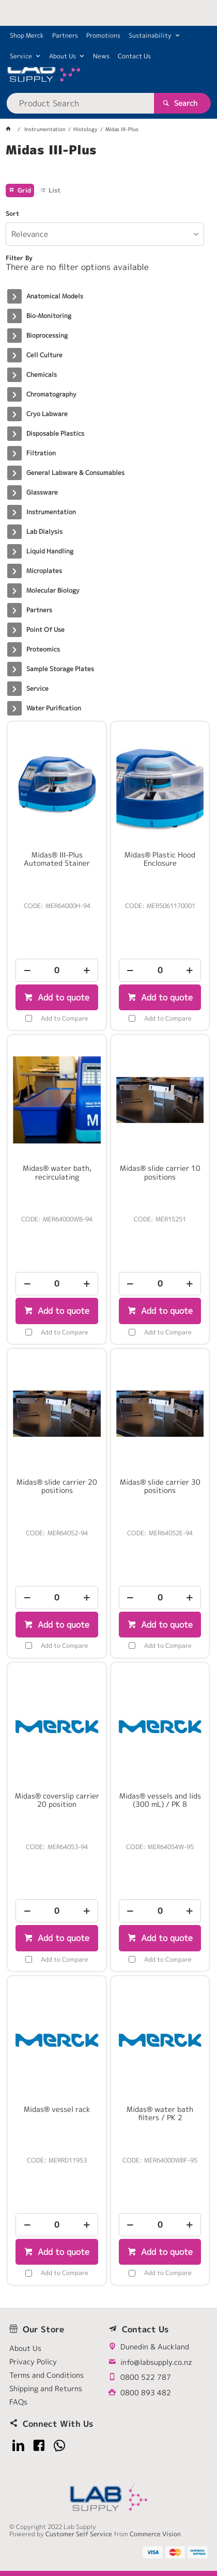 The width and height of the screenshot is (217, 2576). I want to click on Add to quote, so click(62, 997).